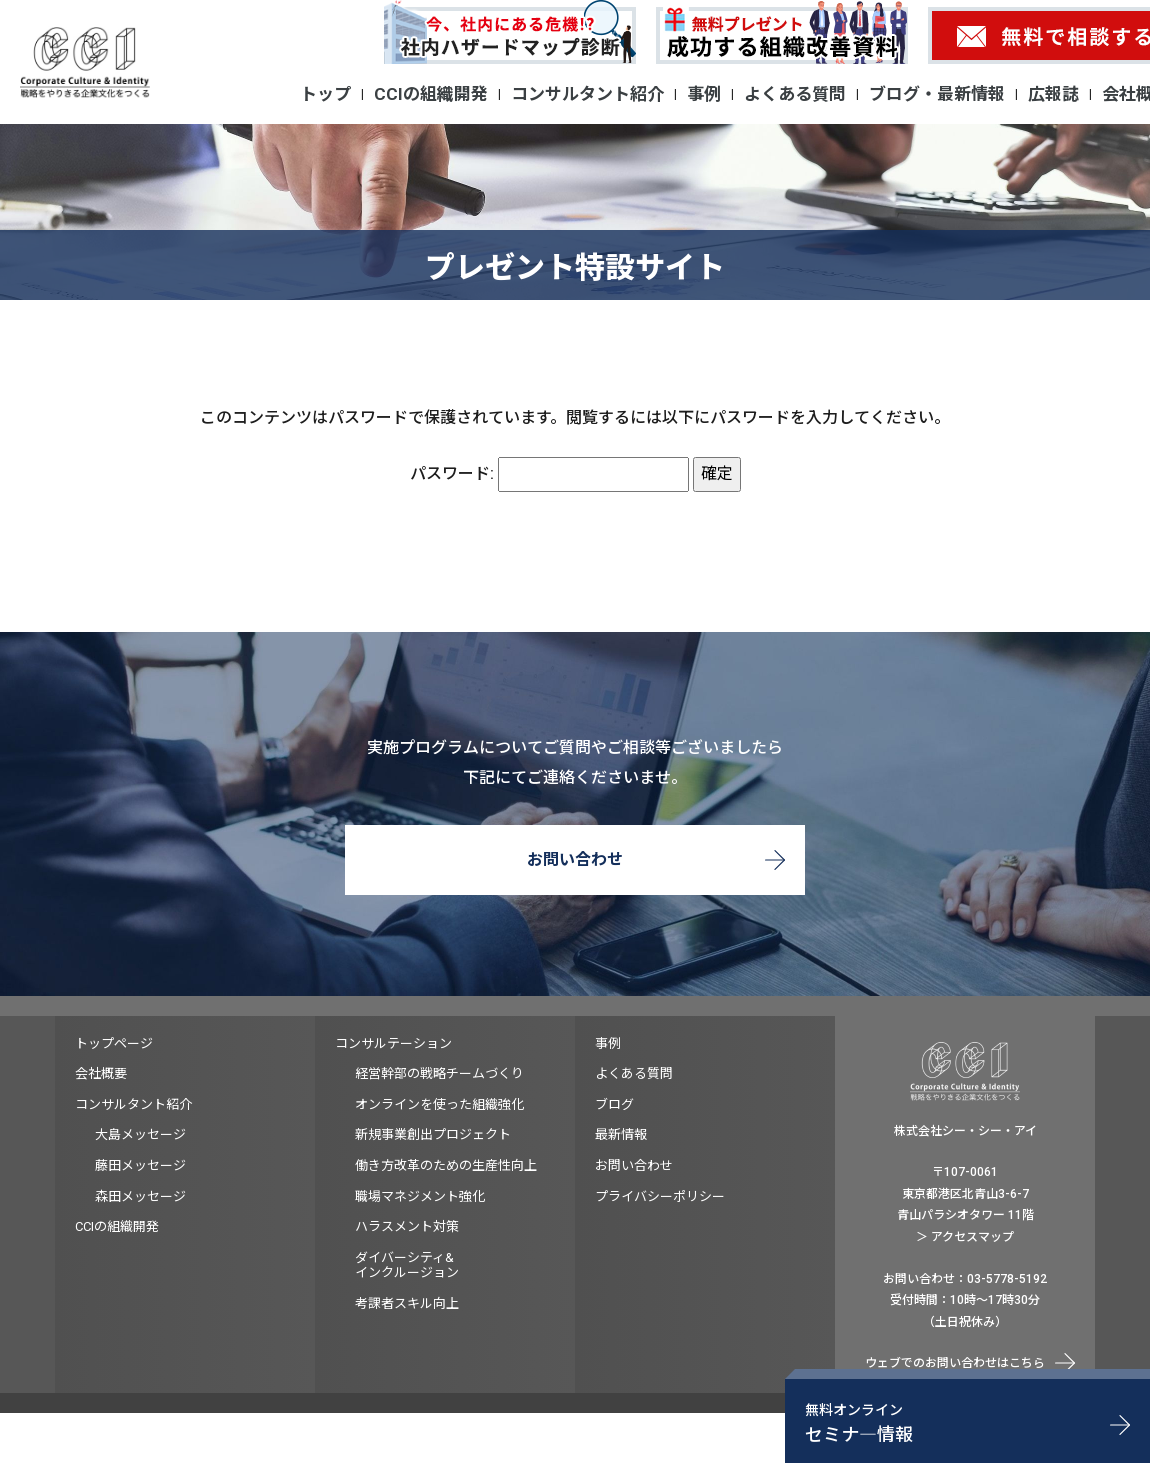 This screenshot has height=1463, width=1150. I want to click on ウェブでのお問い合わせはこちら, so click(955, 1363).